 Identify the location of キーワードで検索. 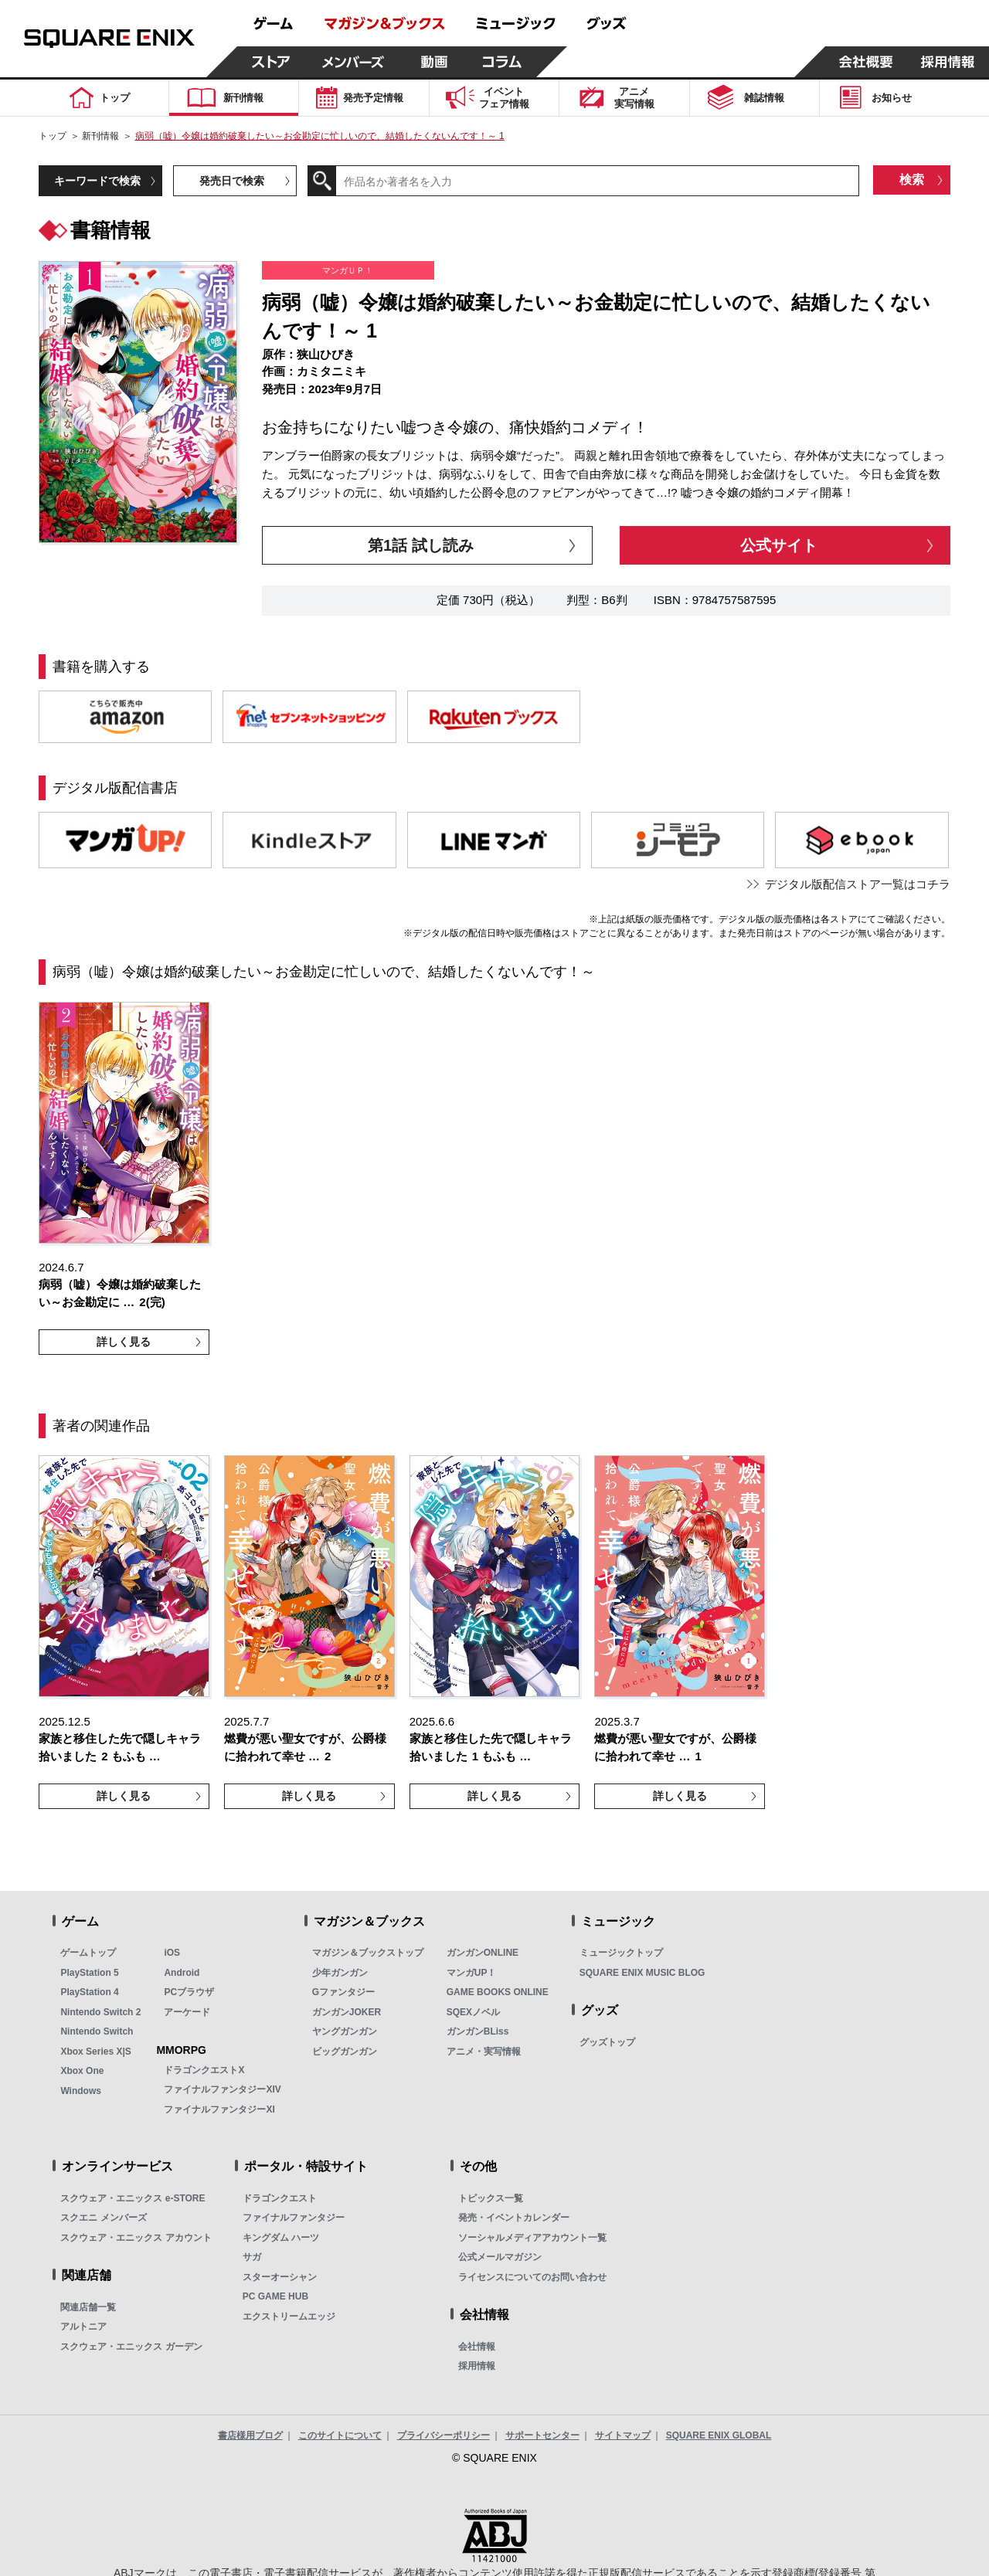
(97, 181).